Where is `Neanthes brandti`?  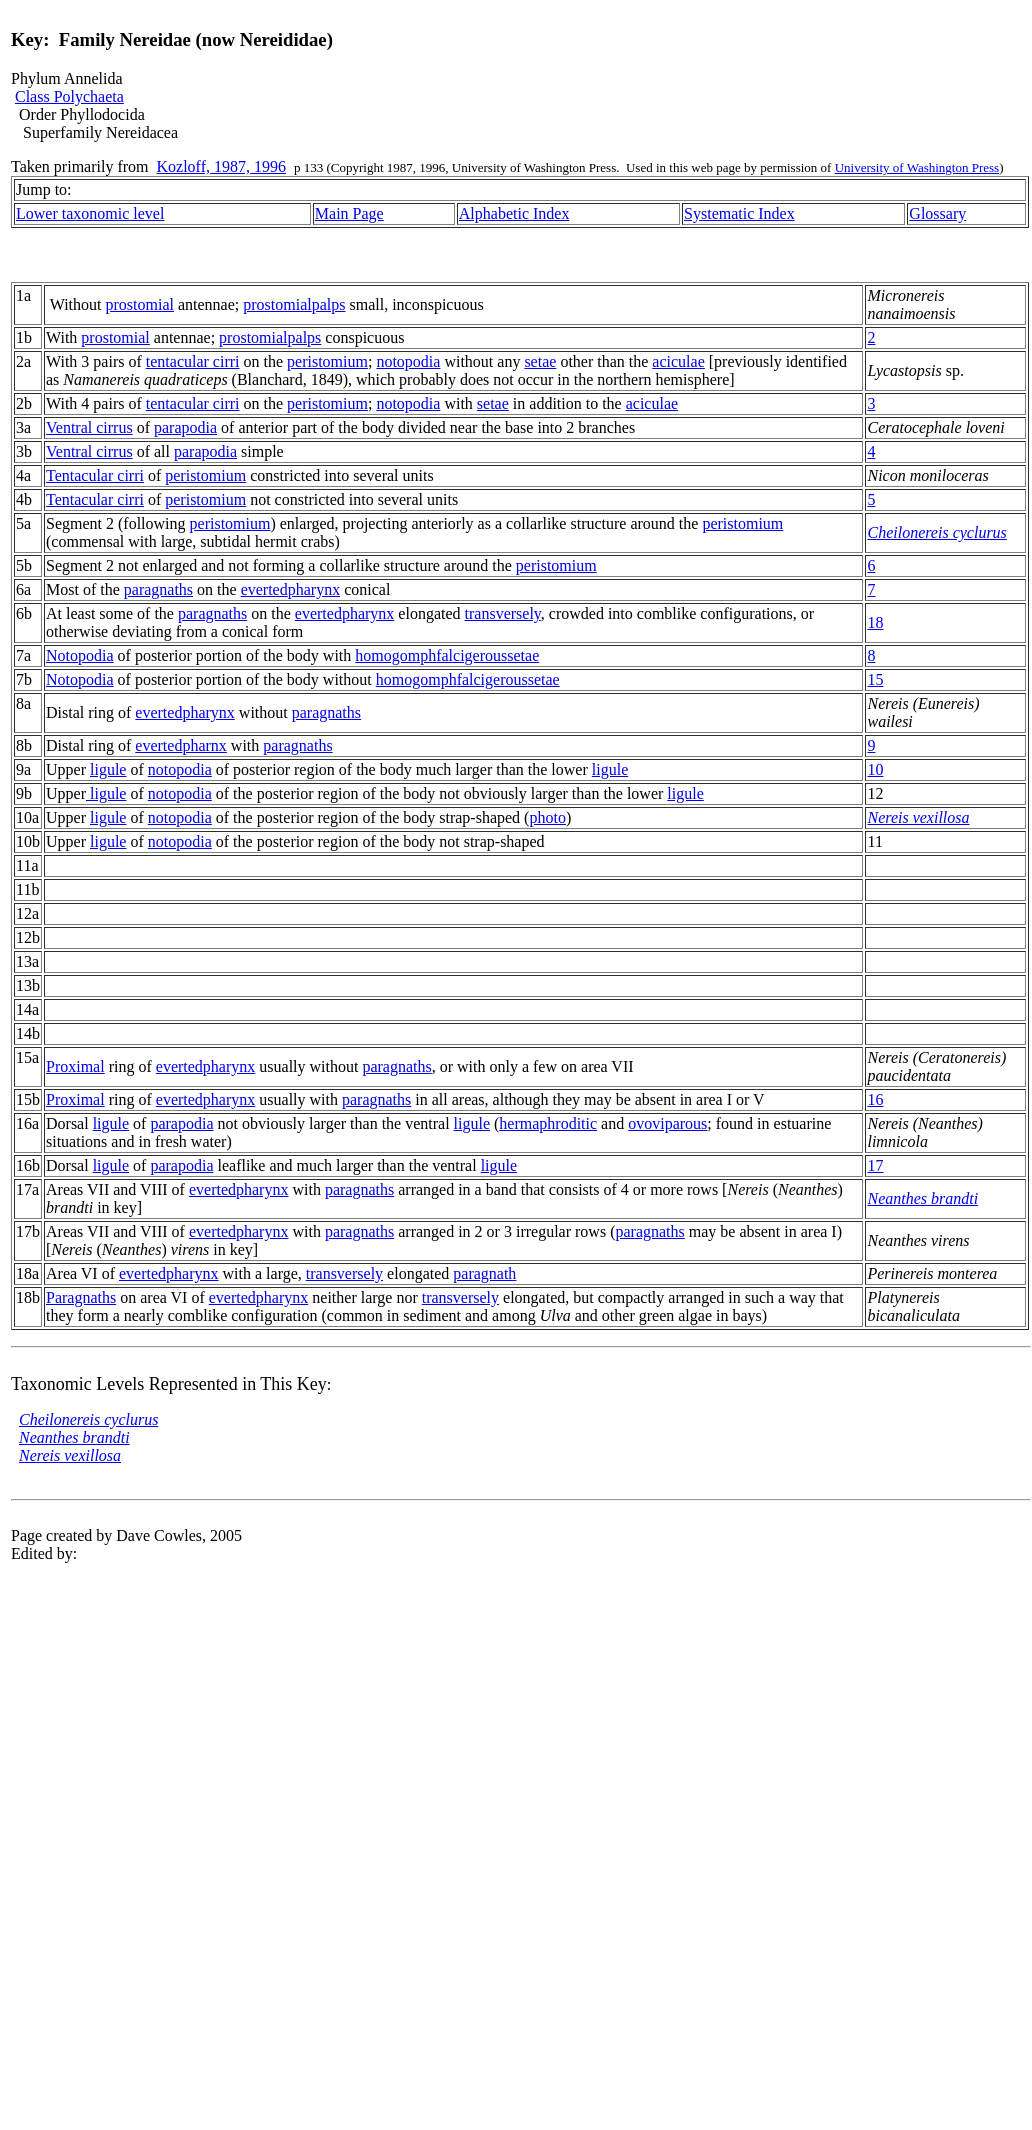 Neanthes brandti is located at coordinates (922, 1198).